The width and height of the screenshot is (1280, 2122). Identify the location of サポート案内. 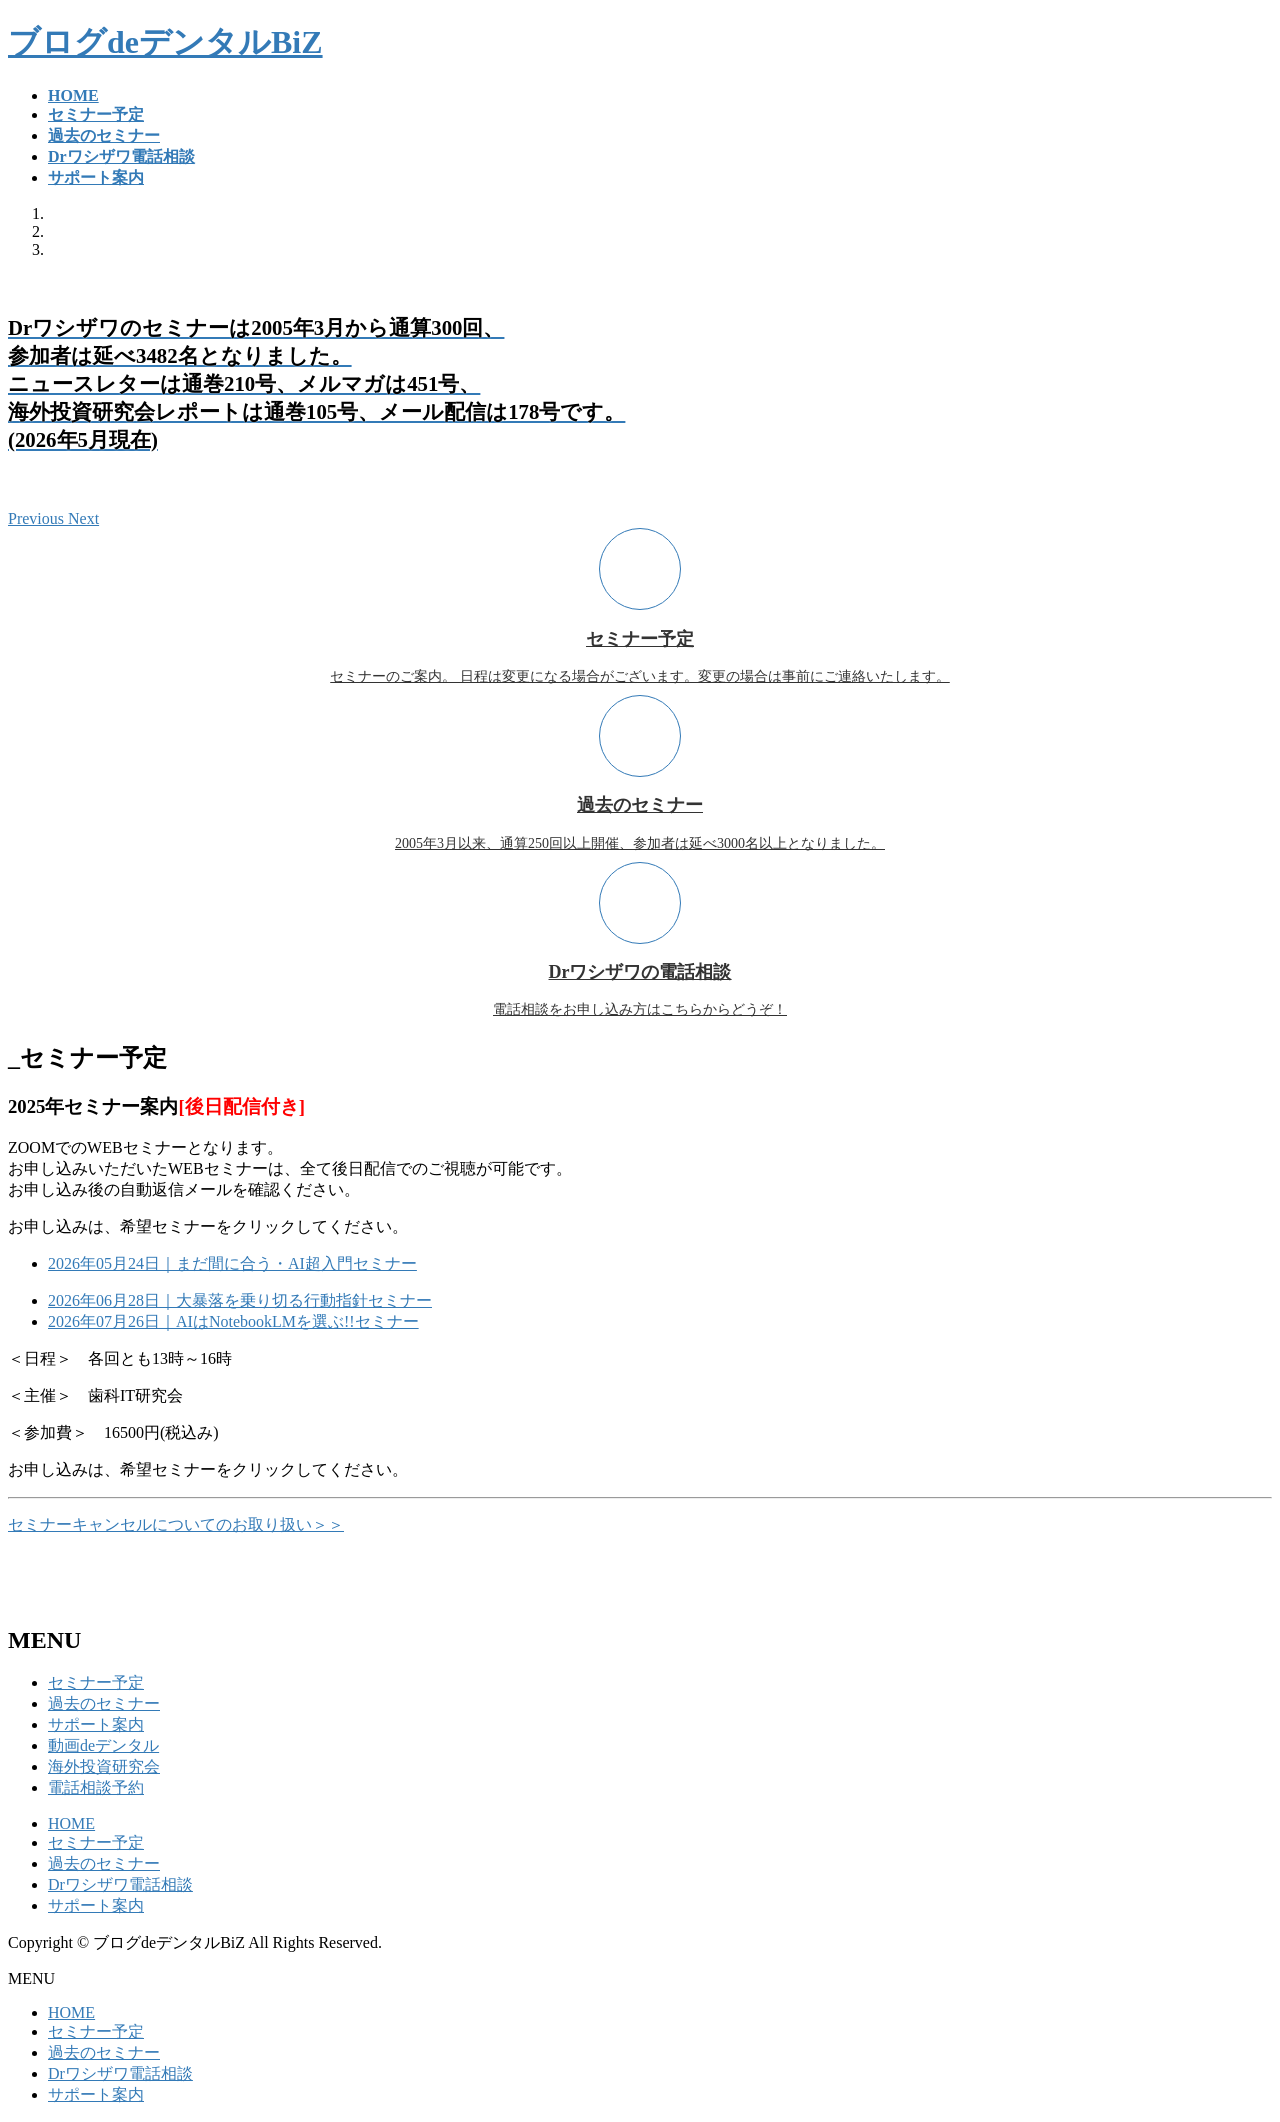
(96, 1724).